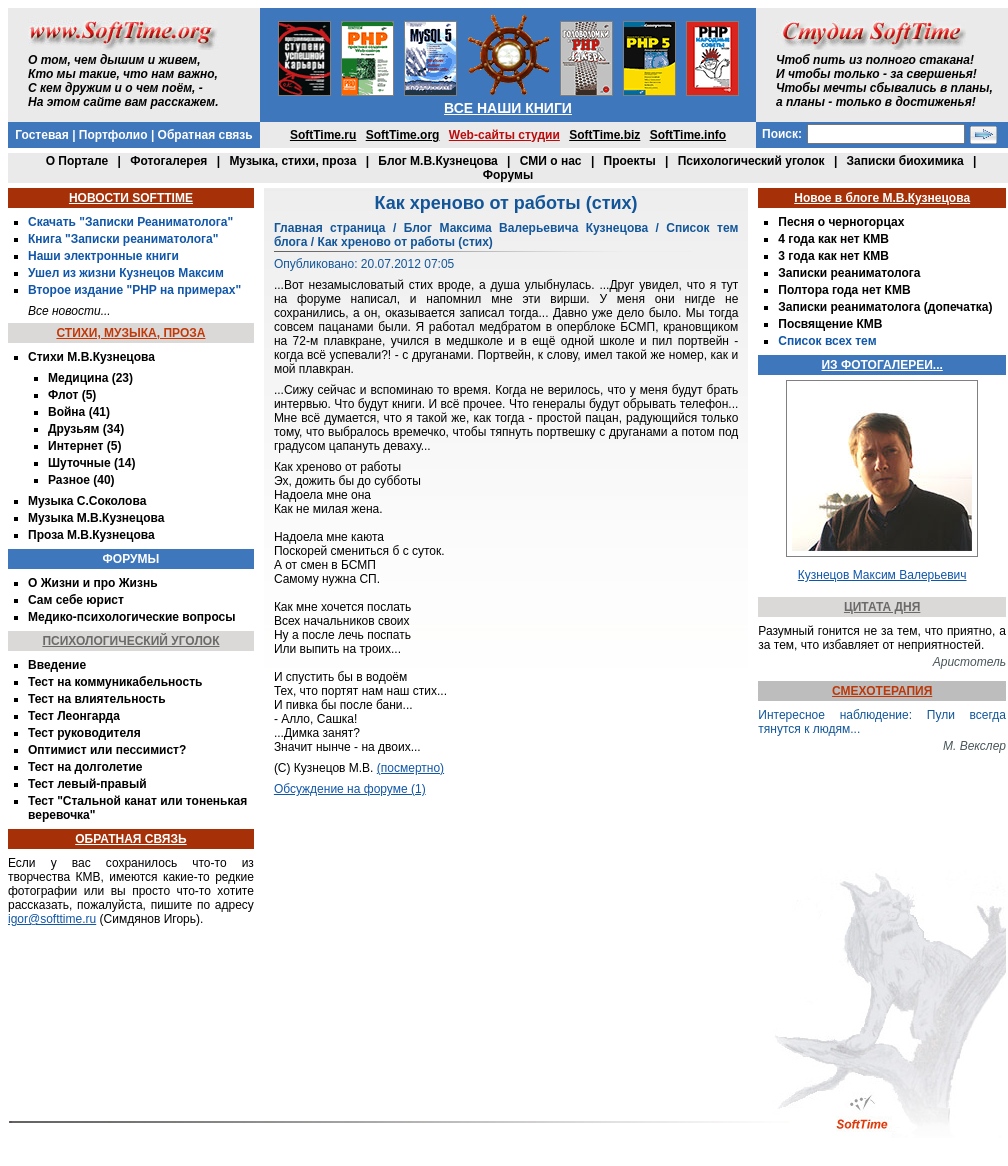 This screenshot has width=1008, height=1166. What do you see at coordinates (96, 518) in the screenshot?
I see `Музыка М.В.Кузнецова` at bounding box center [96, 518].